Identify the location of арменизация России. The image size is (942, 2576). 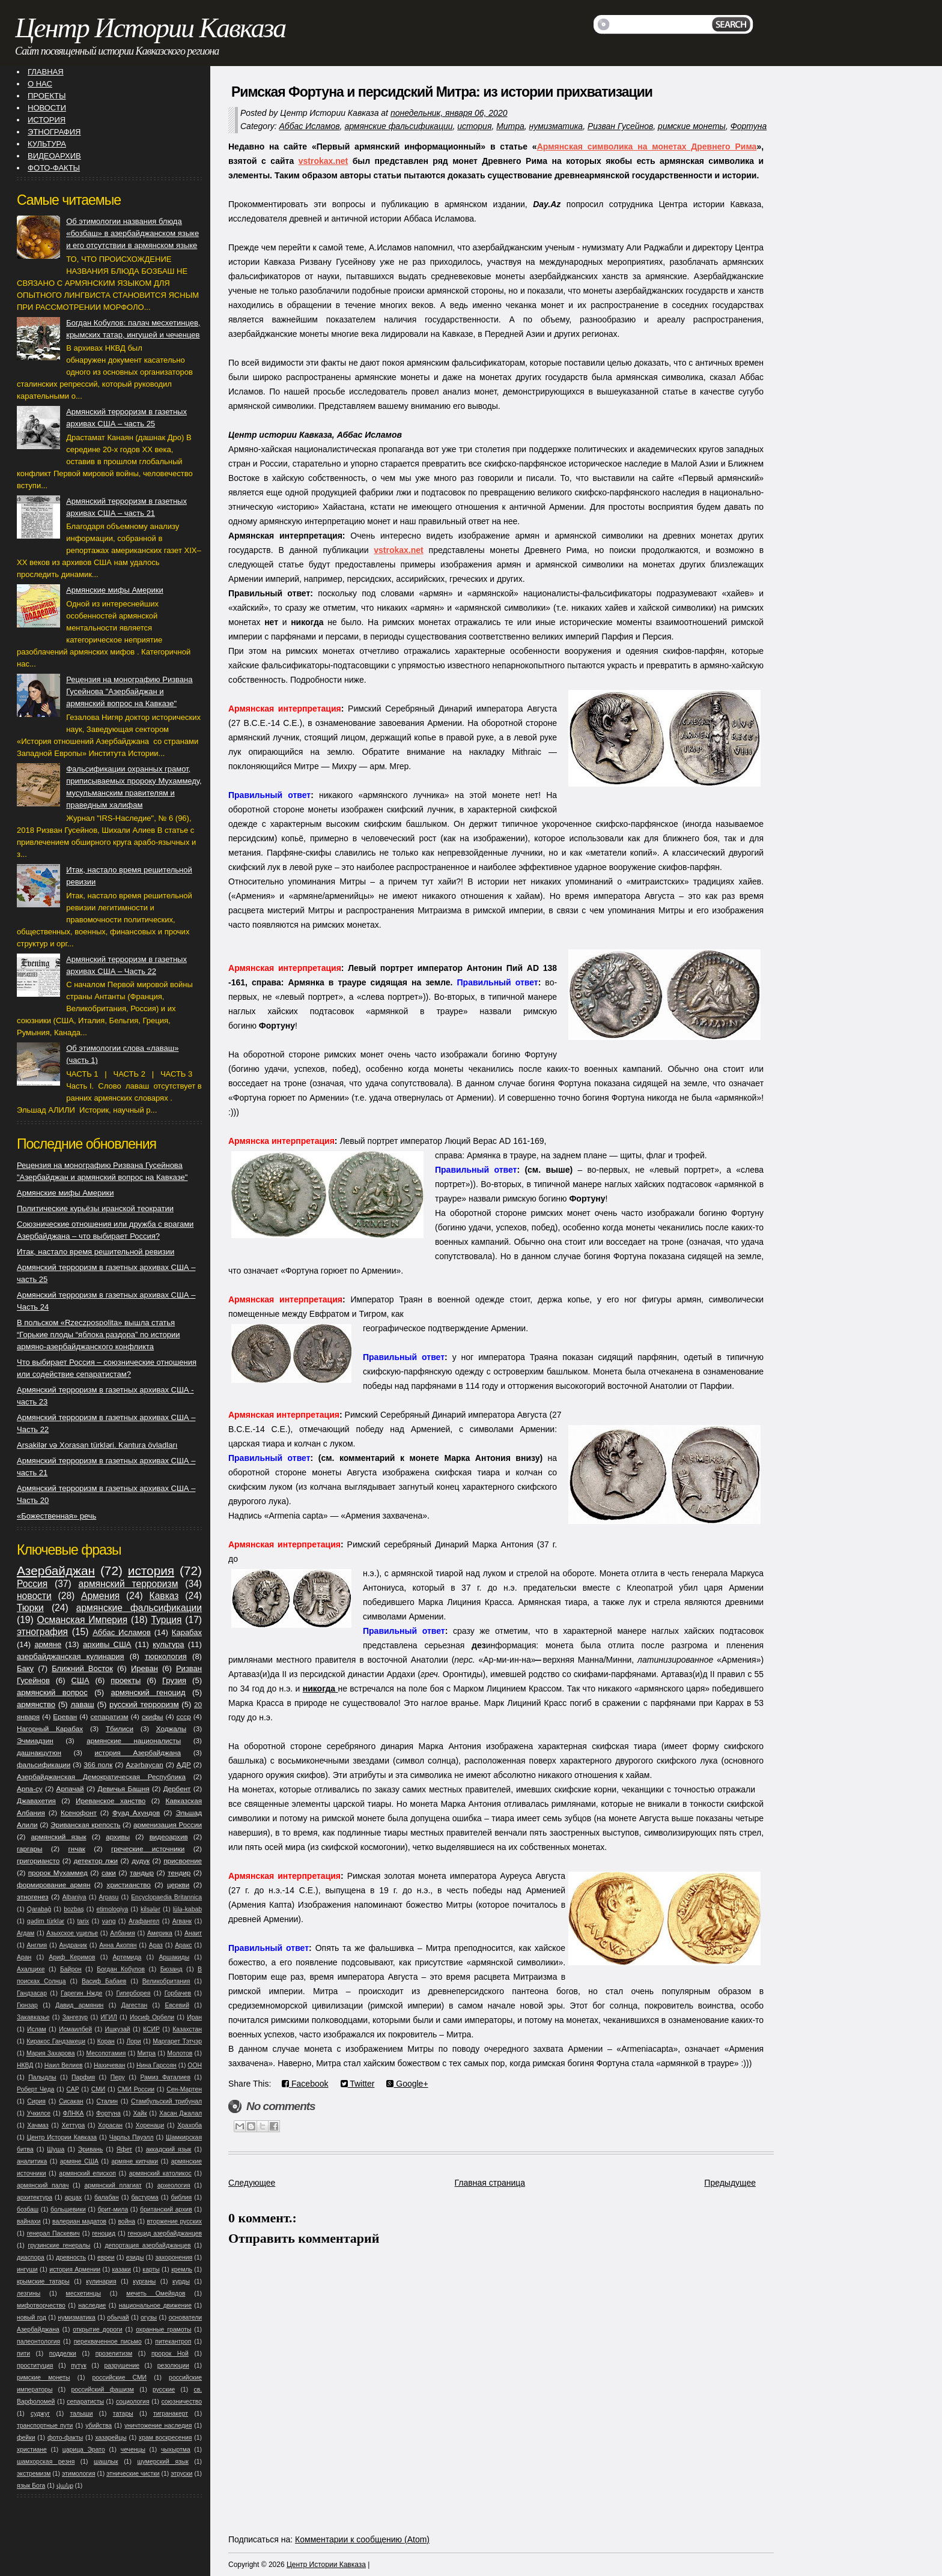
(167, 1824).